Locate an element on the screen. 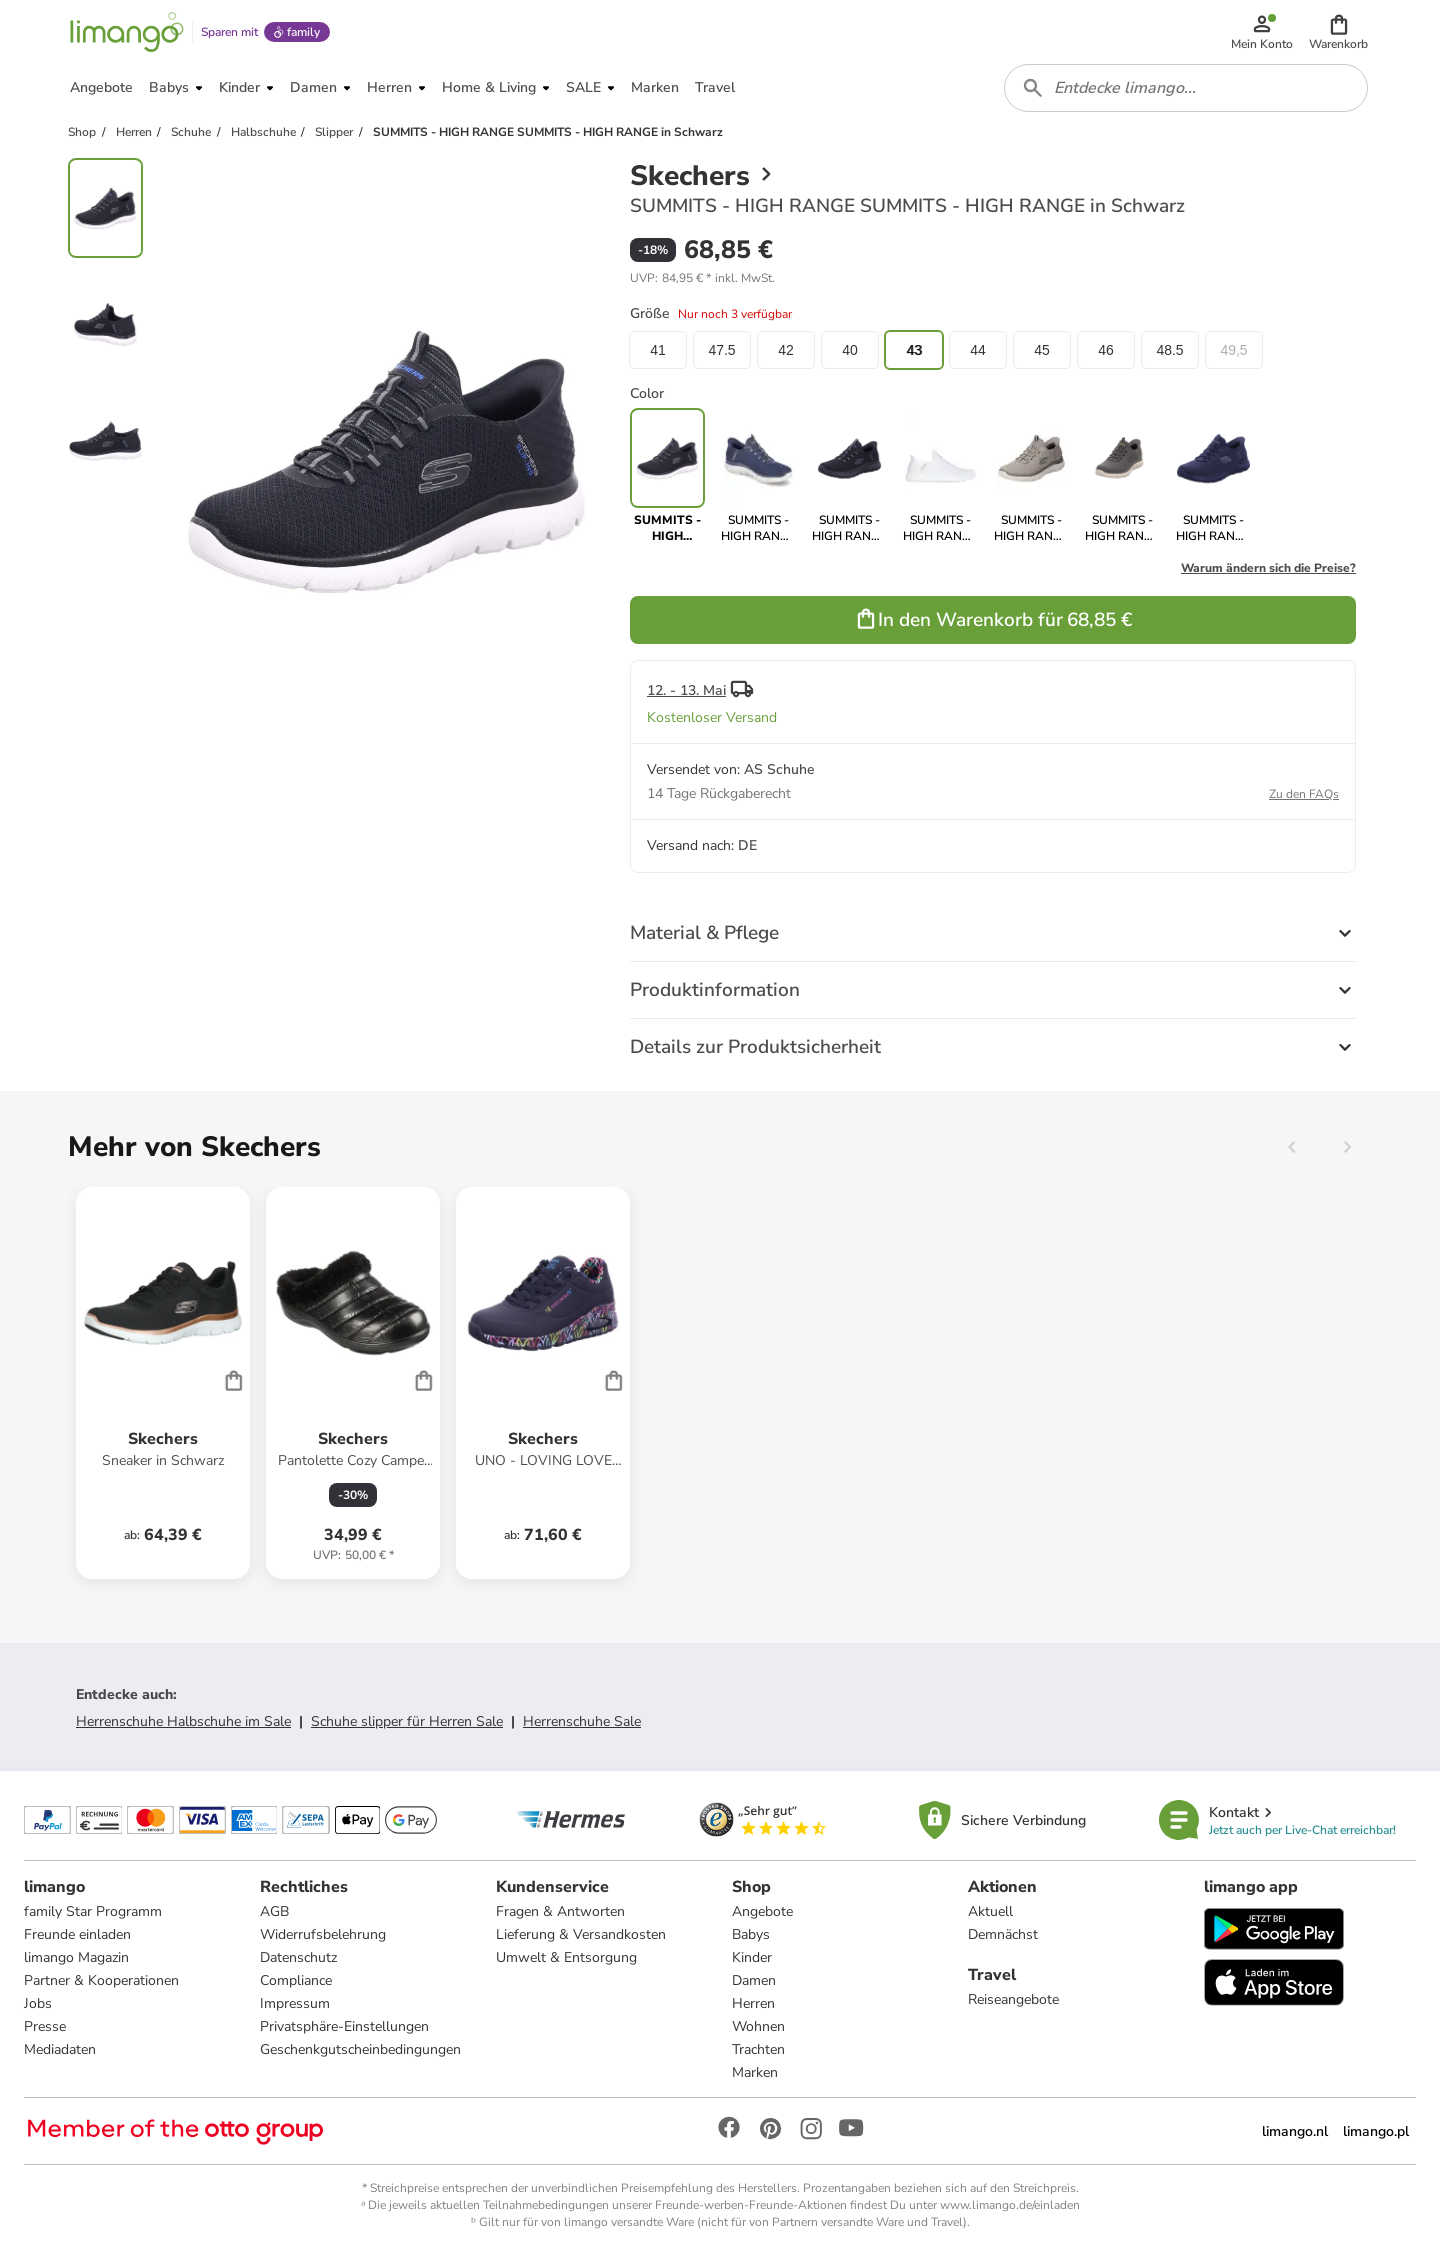  [link] is located at coordinates (758, 476).